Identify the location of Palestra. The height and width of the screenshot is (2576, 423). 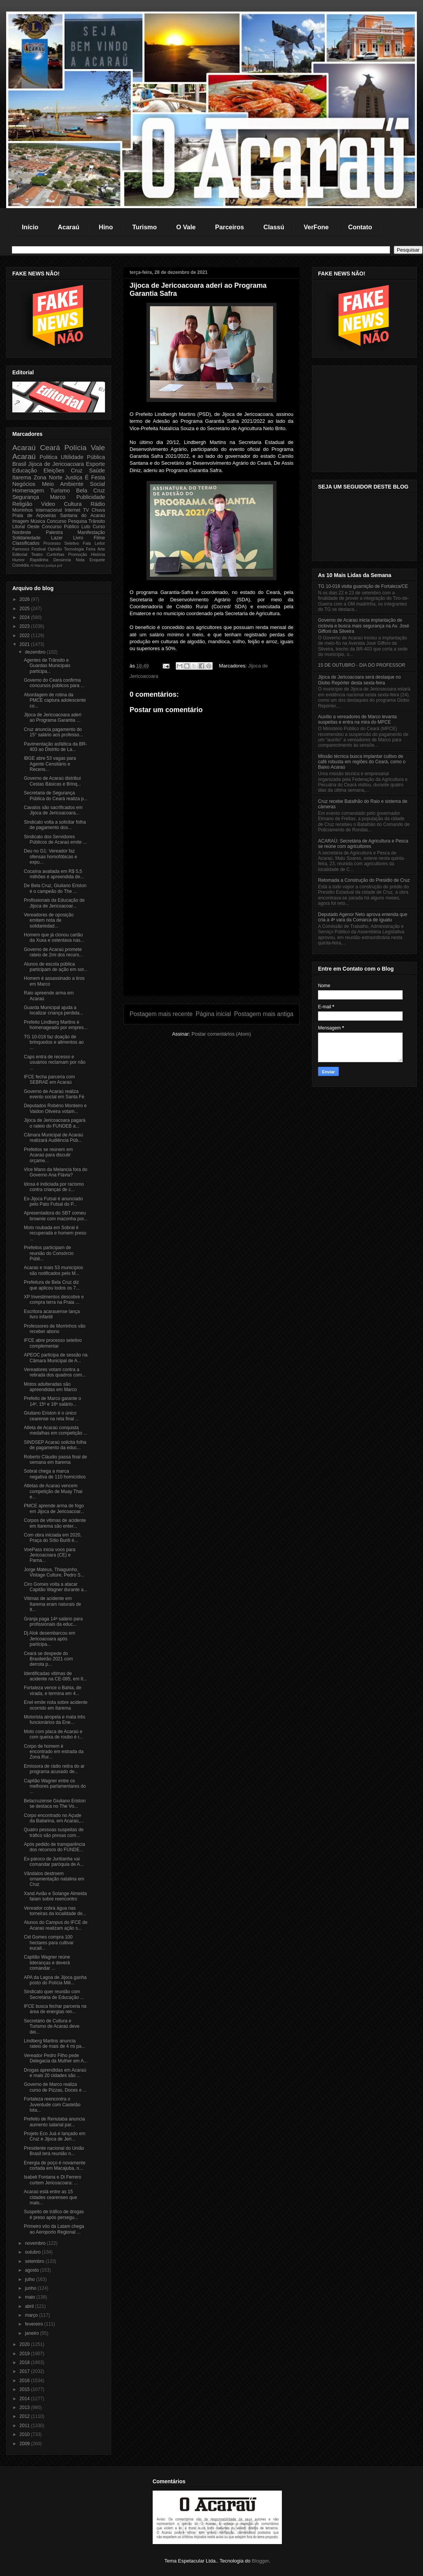
(54, 532).